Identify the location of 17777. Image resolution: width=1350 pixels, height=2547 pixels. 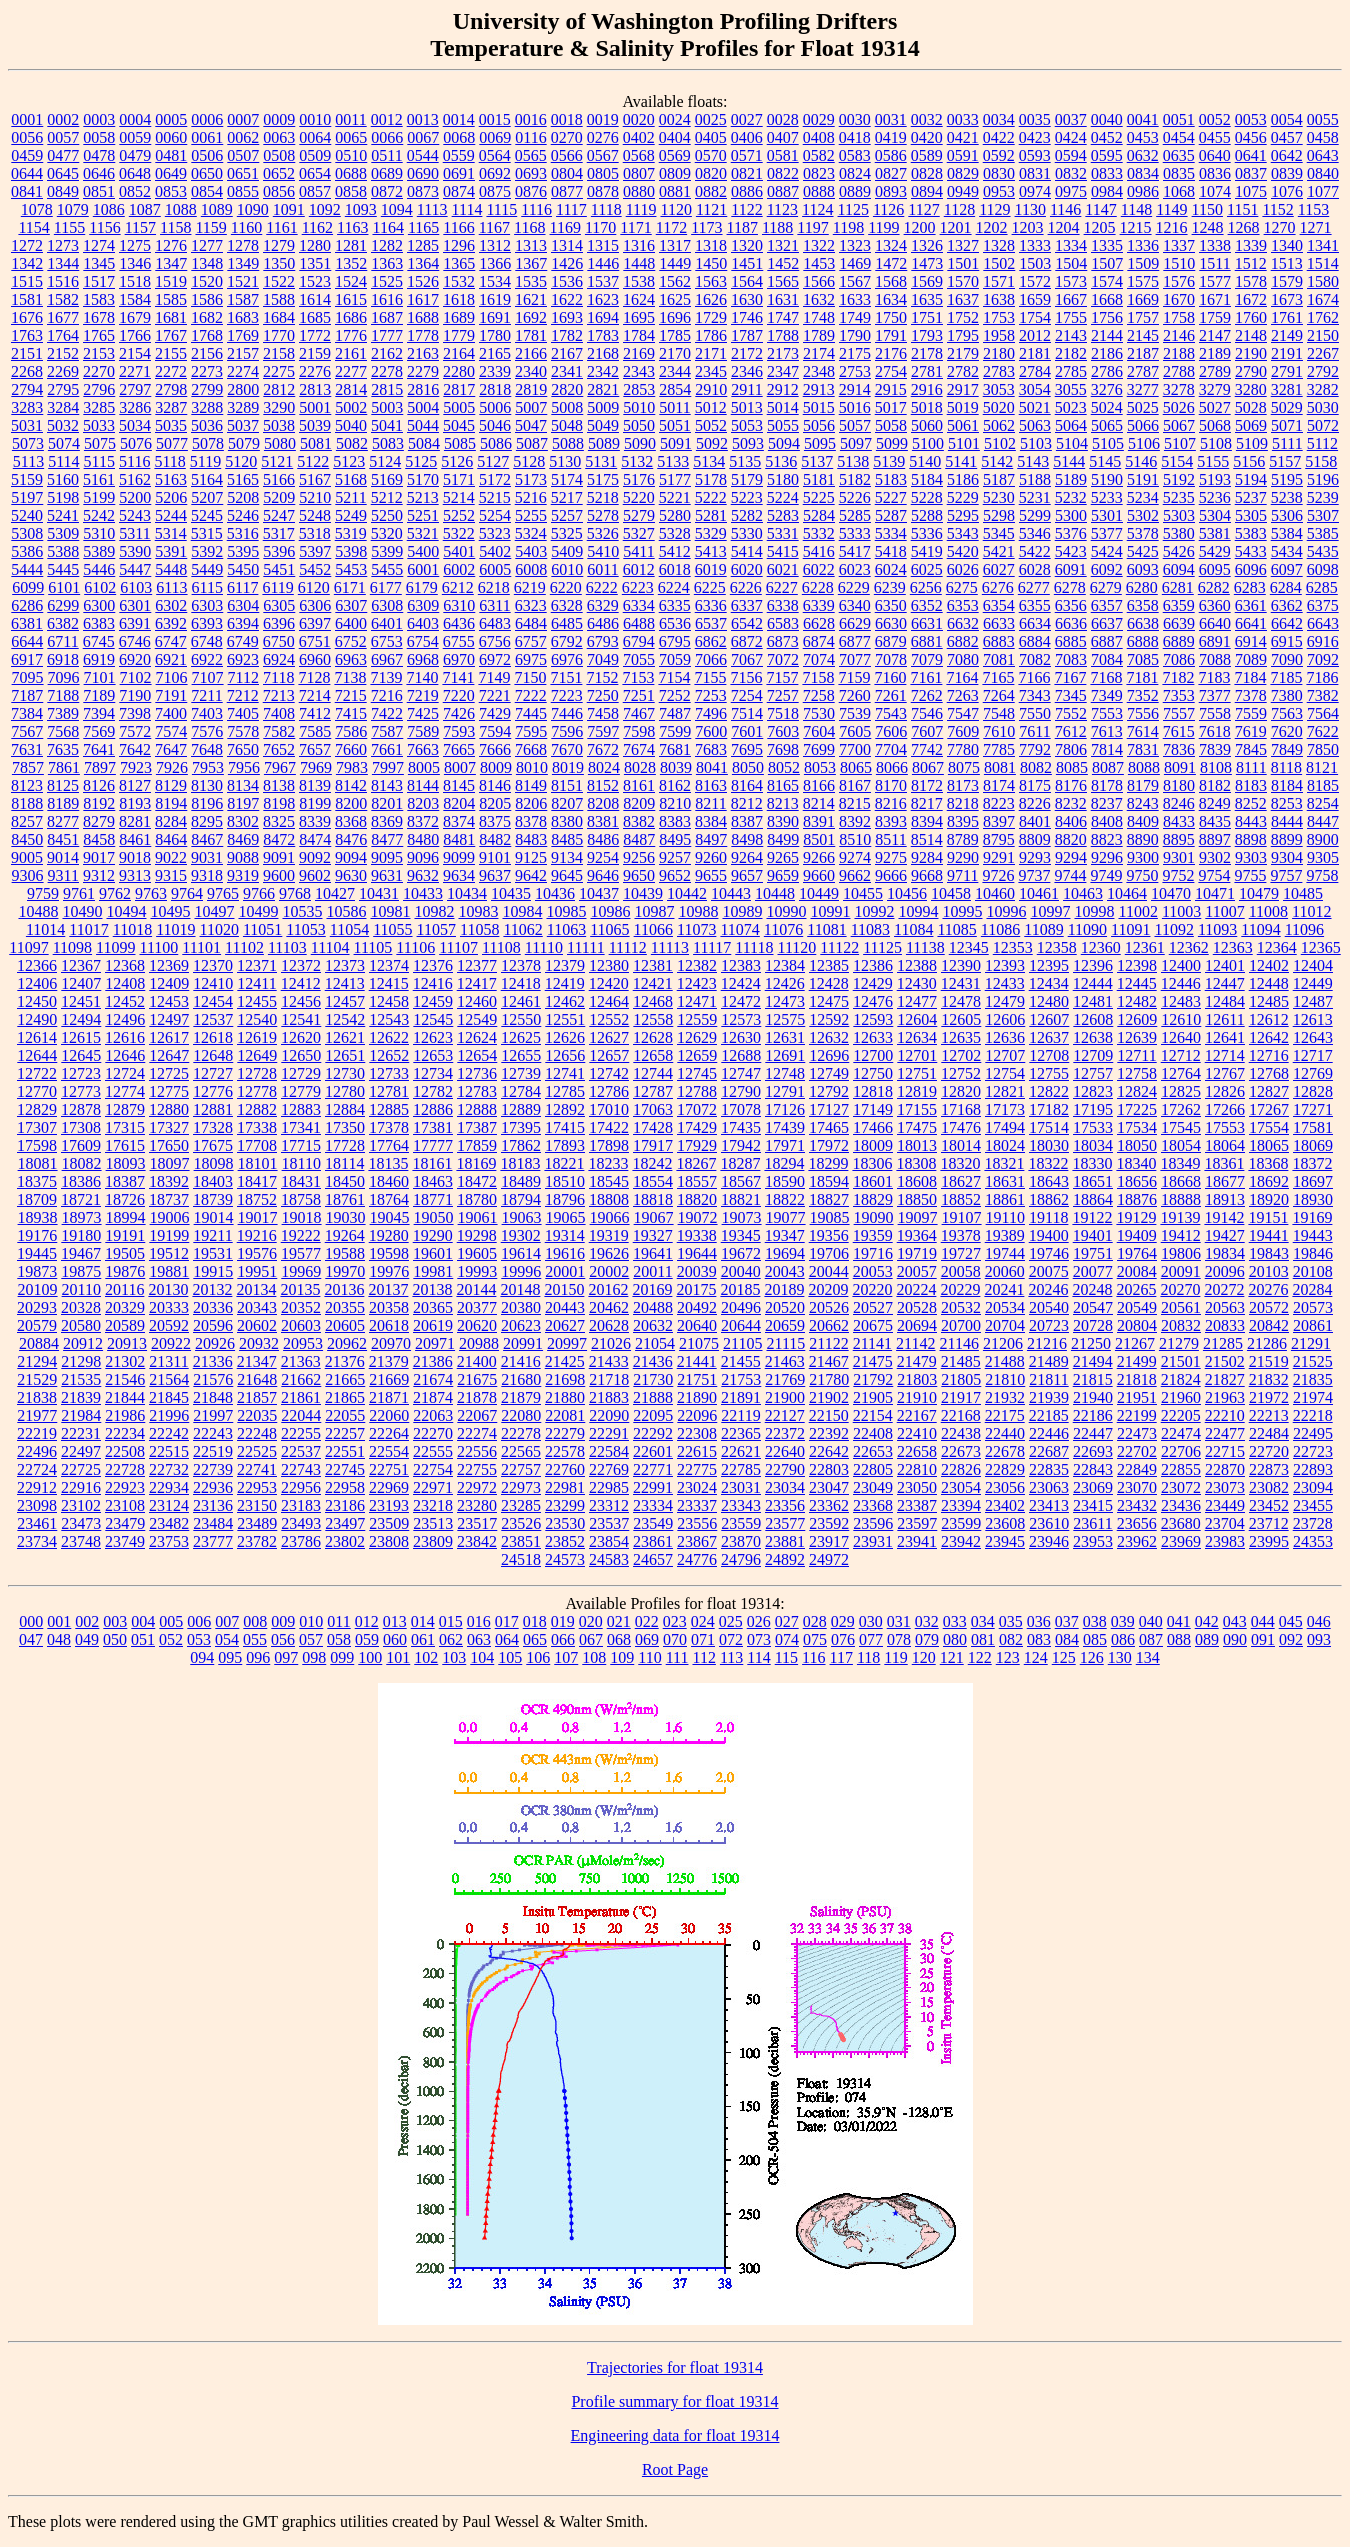
(433, 1145).